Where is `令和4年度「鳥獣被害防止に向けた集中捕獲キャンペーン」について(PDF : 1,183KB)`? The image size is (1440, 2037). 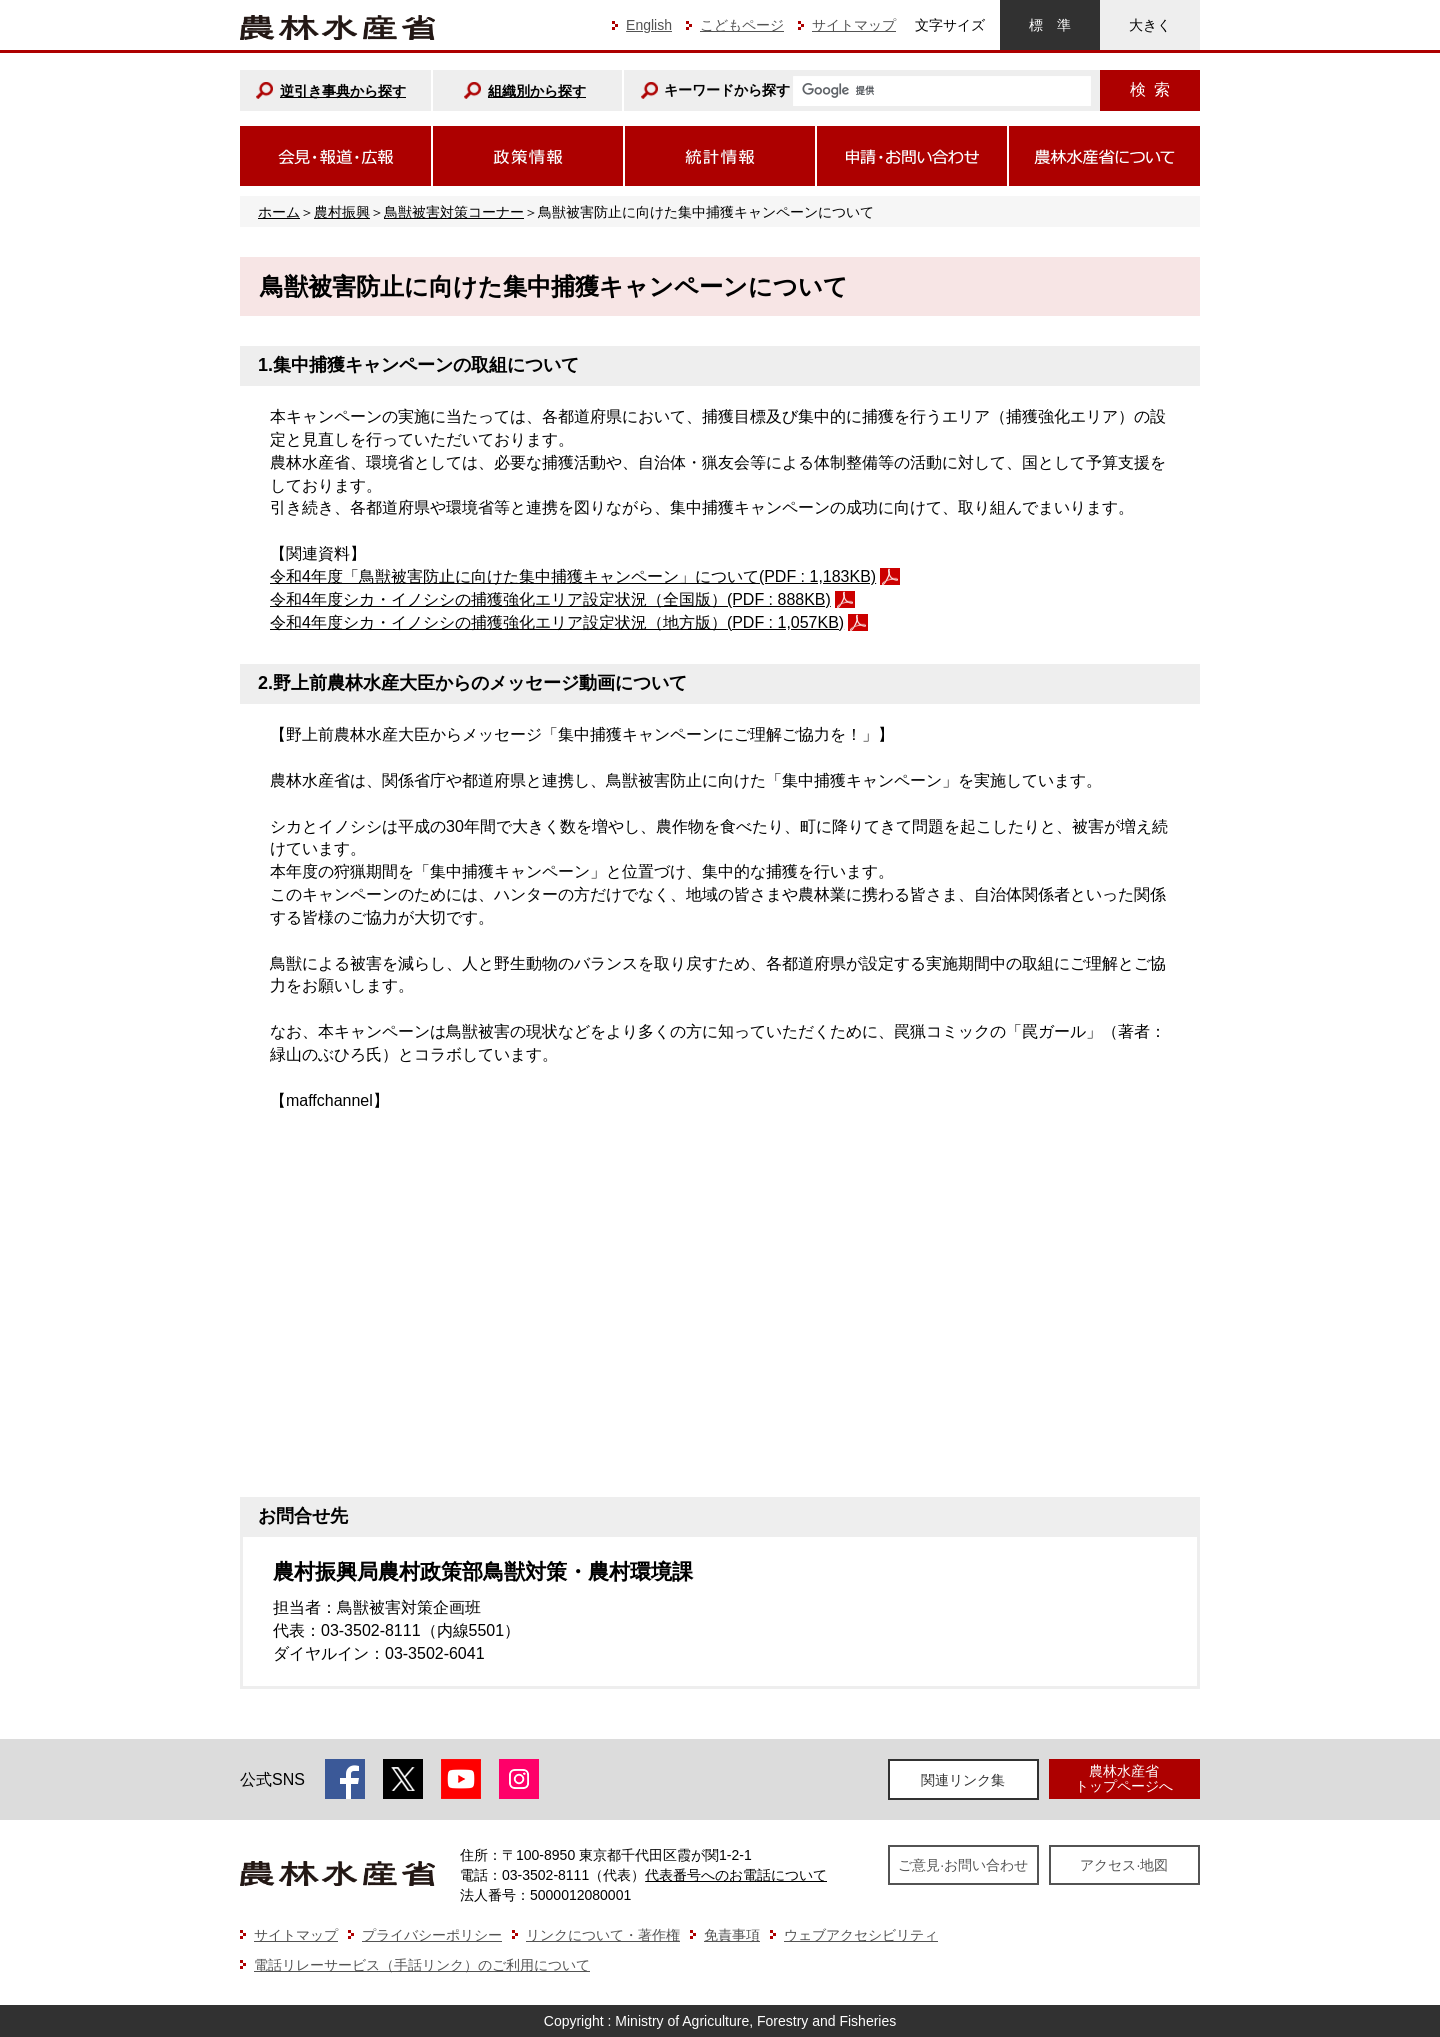 令和4年度「鳥獣被害防止に向けた集中捕獲キャンペーン」について(PDF : 1,183KB) is located at coordinates (573, 576).